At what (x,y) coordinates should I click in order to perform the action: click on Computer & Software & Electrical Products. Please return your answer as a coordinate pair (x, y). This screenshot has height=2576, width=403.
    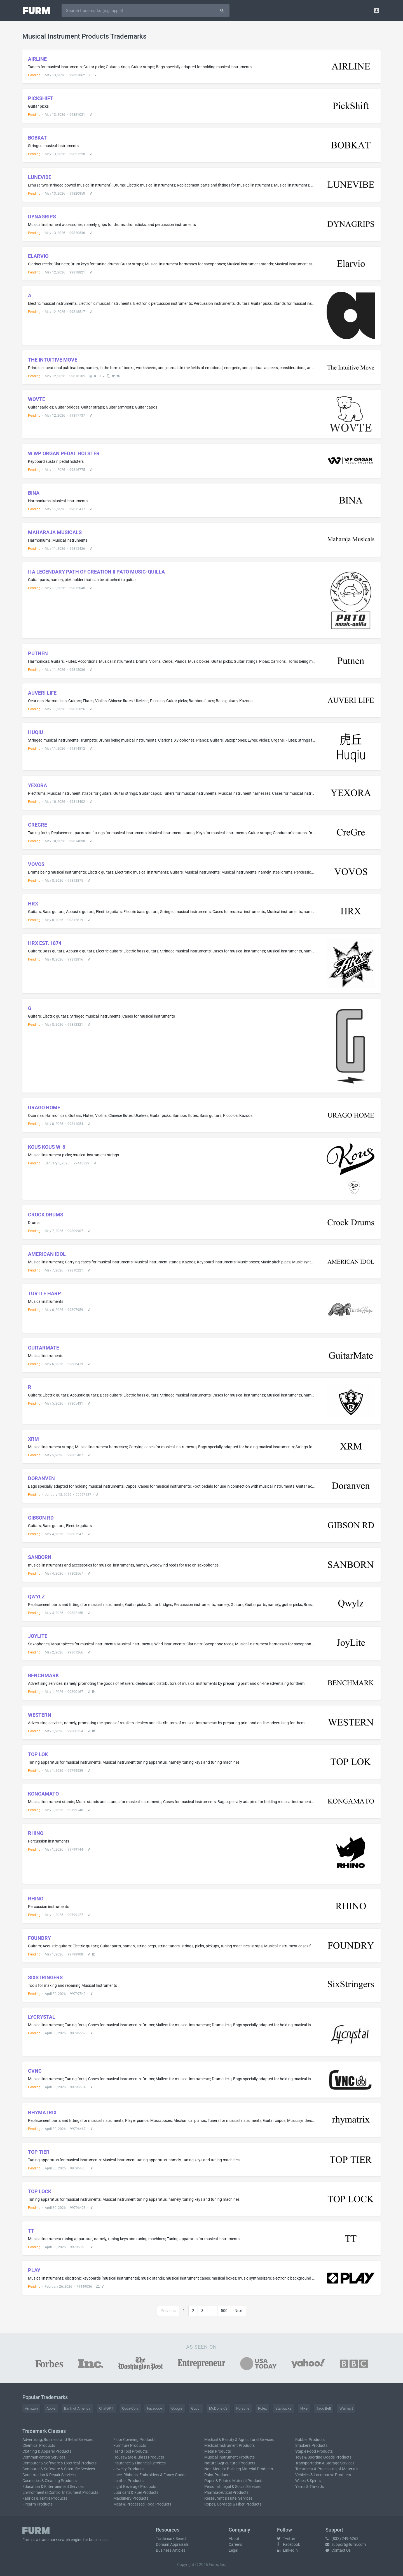
    Looking at the image, I should click on (59, 2463).